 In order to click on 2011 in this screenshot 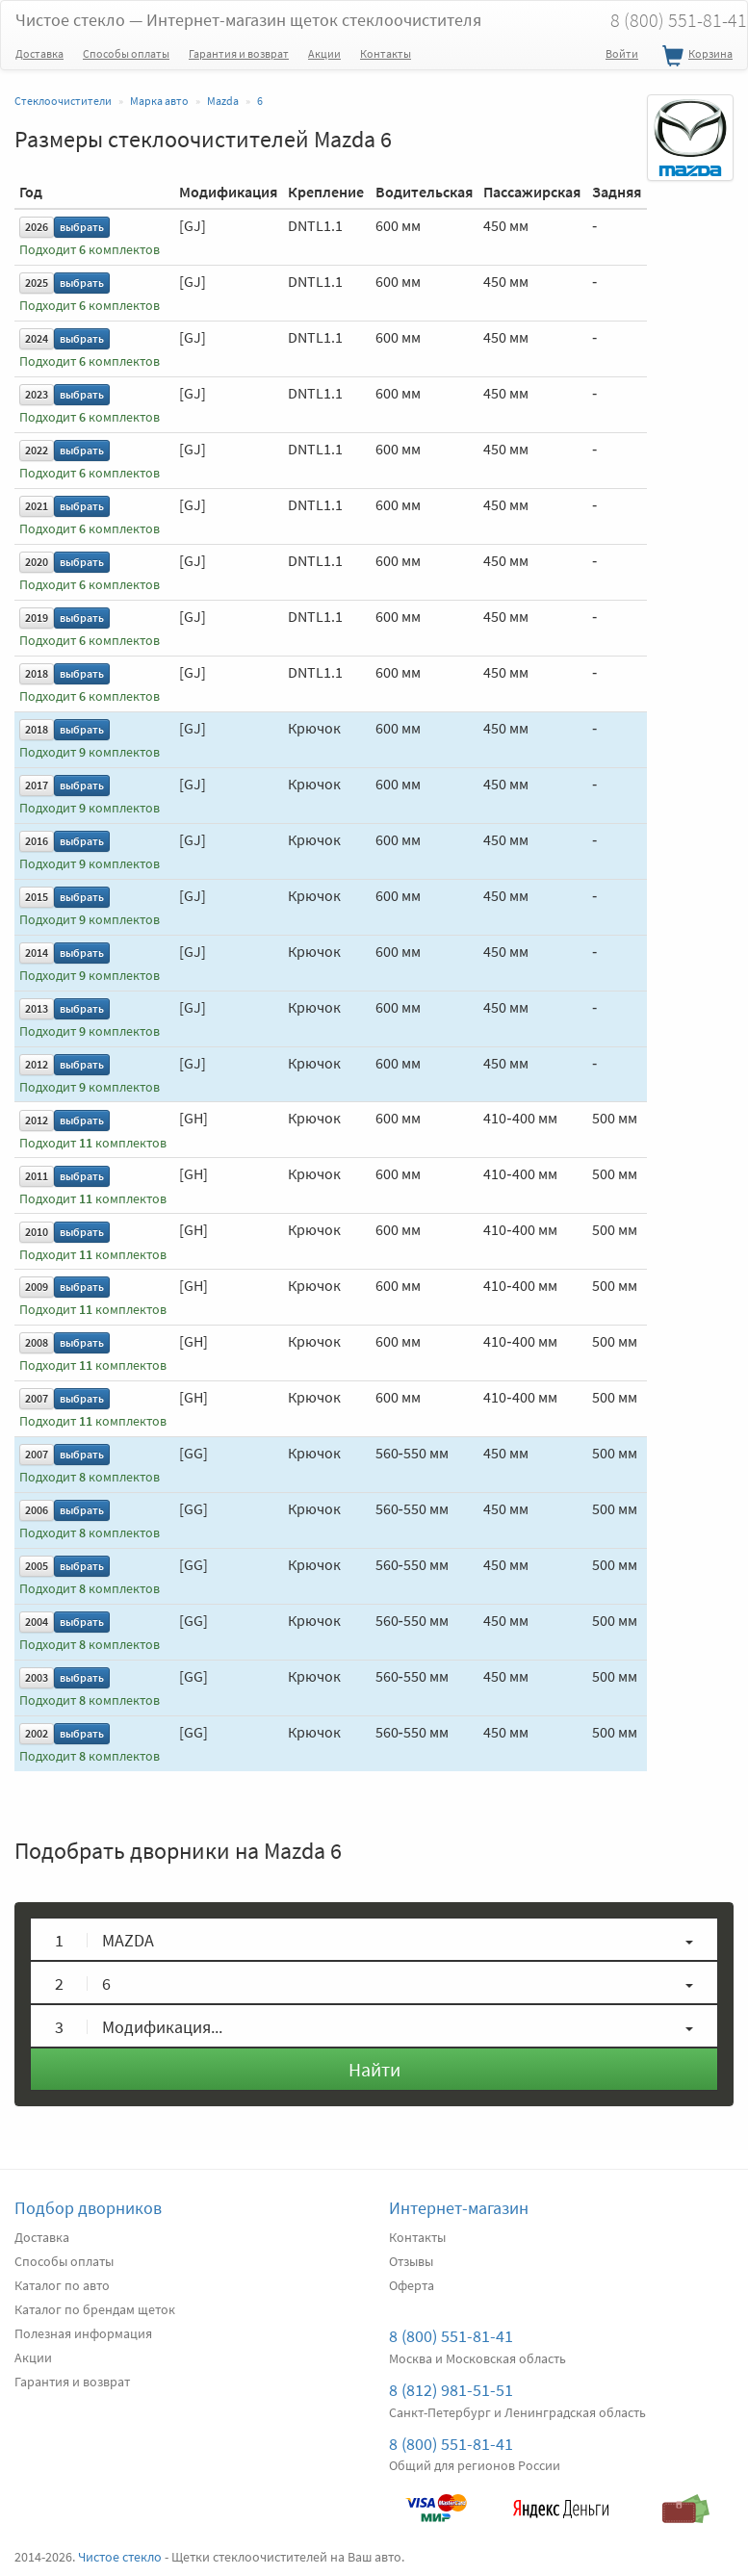, I will do `click(36, 1176)`.